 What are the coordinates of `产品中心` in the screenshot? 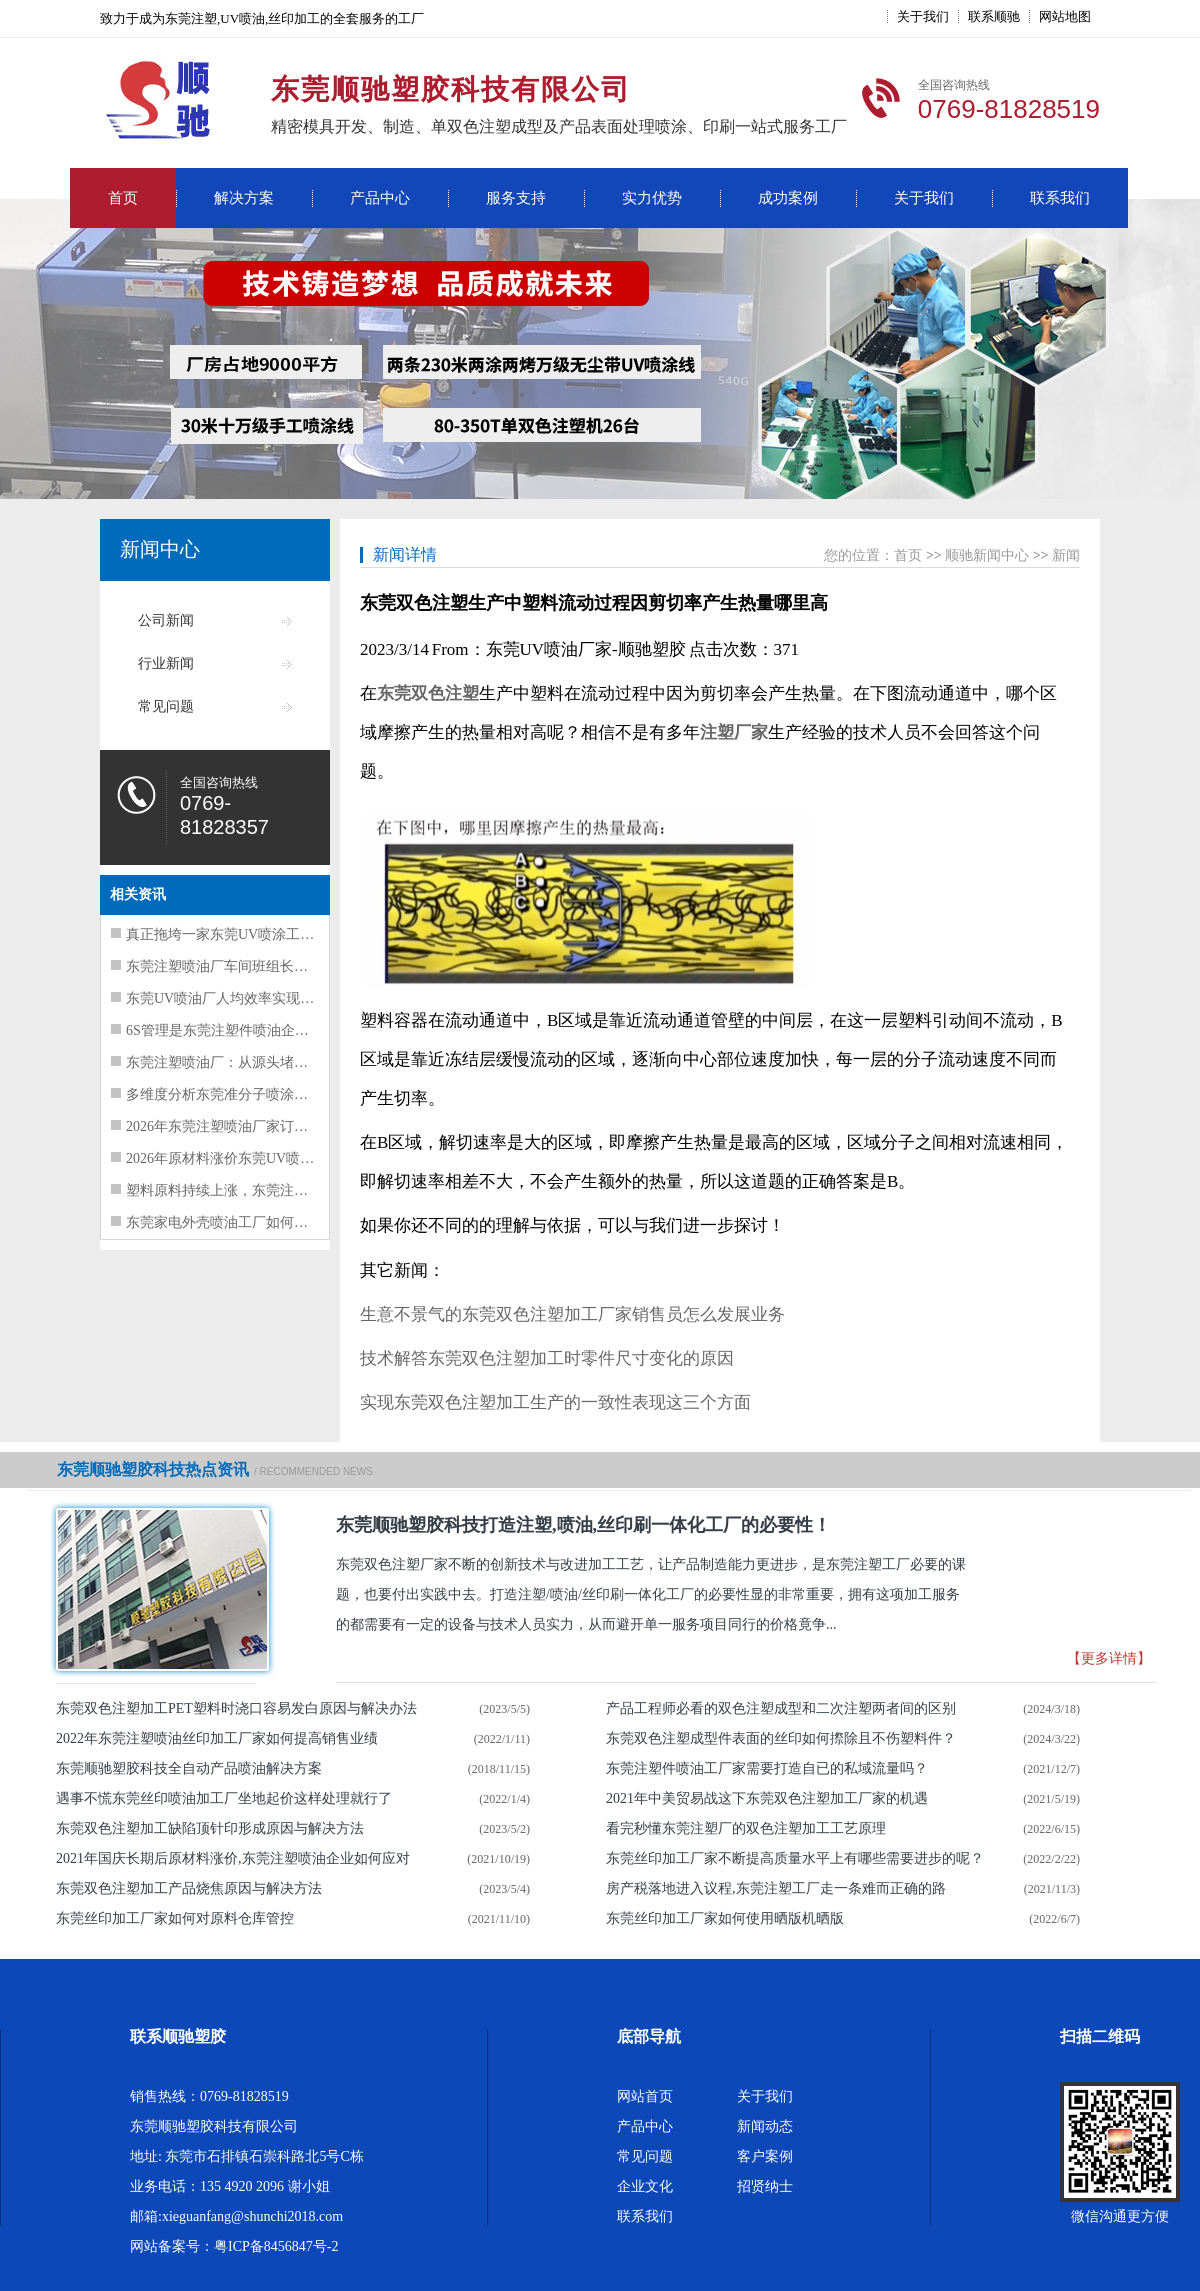 It's located at (380, 198).